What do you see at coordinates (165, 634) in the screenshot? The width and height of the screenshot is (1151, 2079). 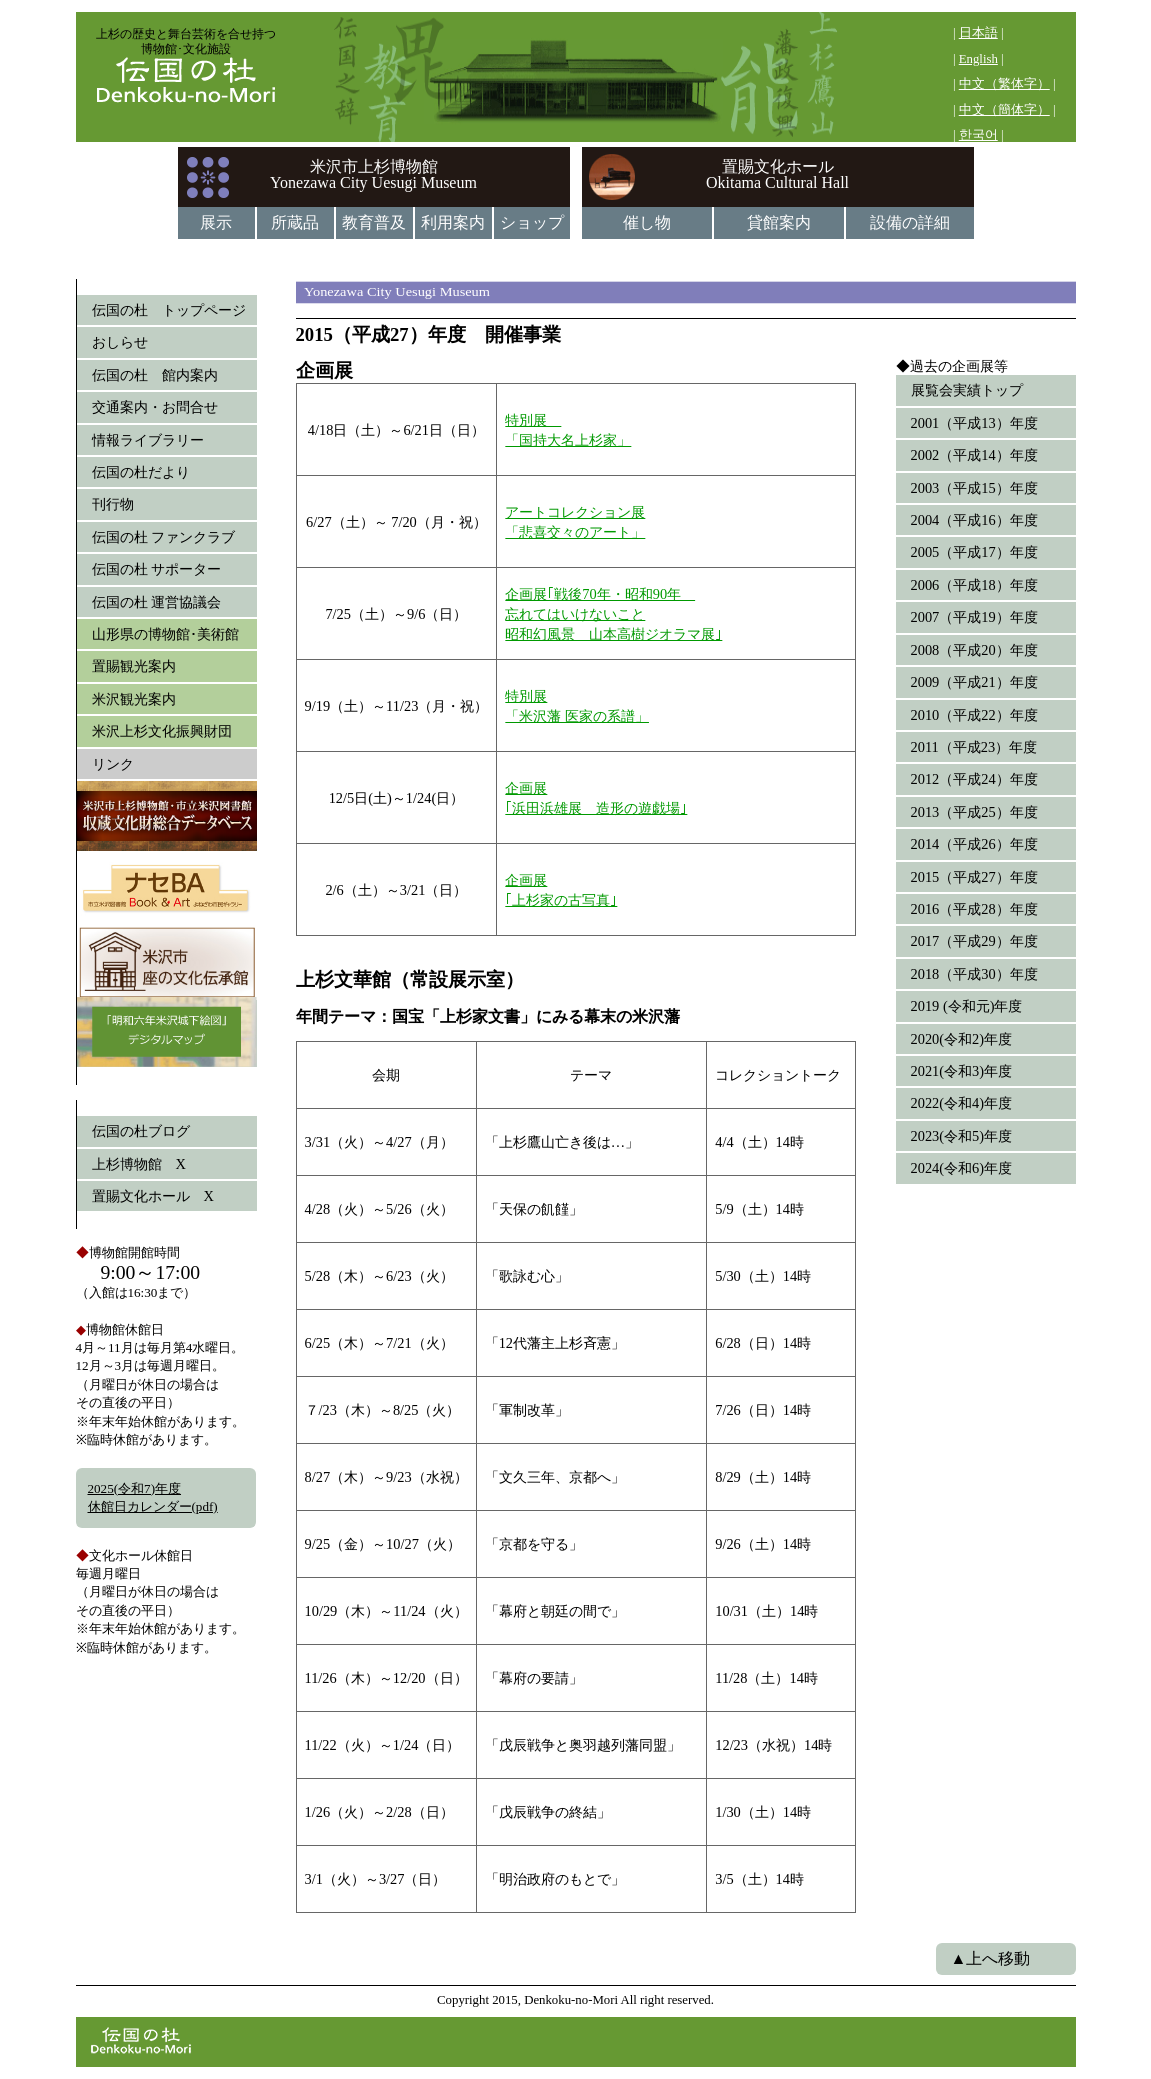 I see `山形県の博物館･美術館` at bounding box center [165, 634].